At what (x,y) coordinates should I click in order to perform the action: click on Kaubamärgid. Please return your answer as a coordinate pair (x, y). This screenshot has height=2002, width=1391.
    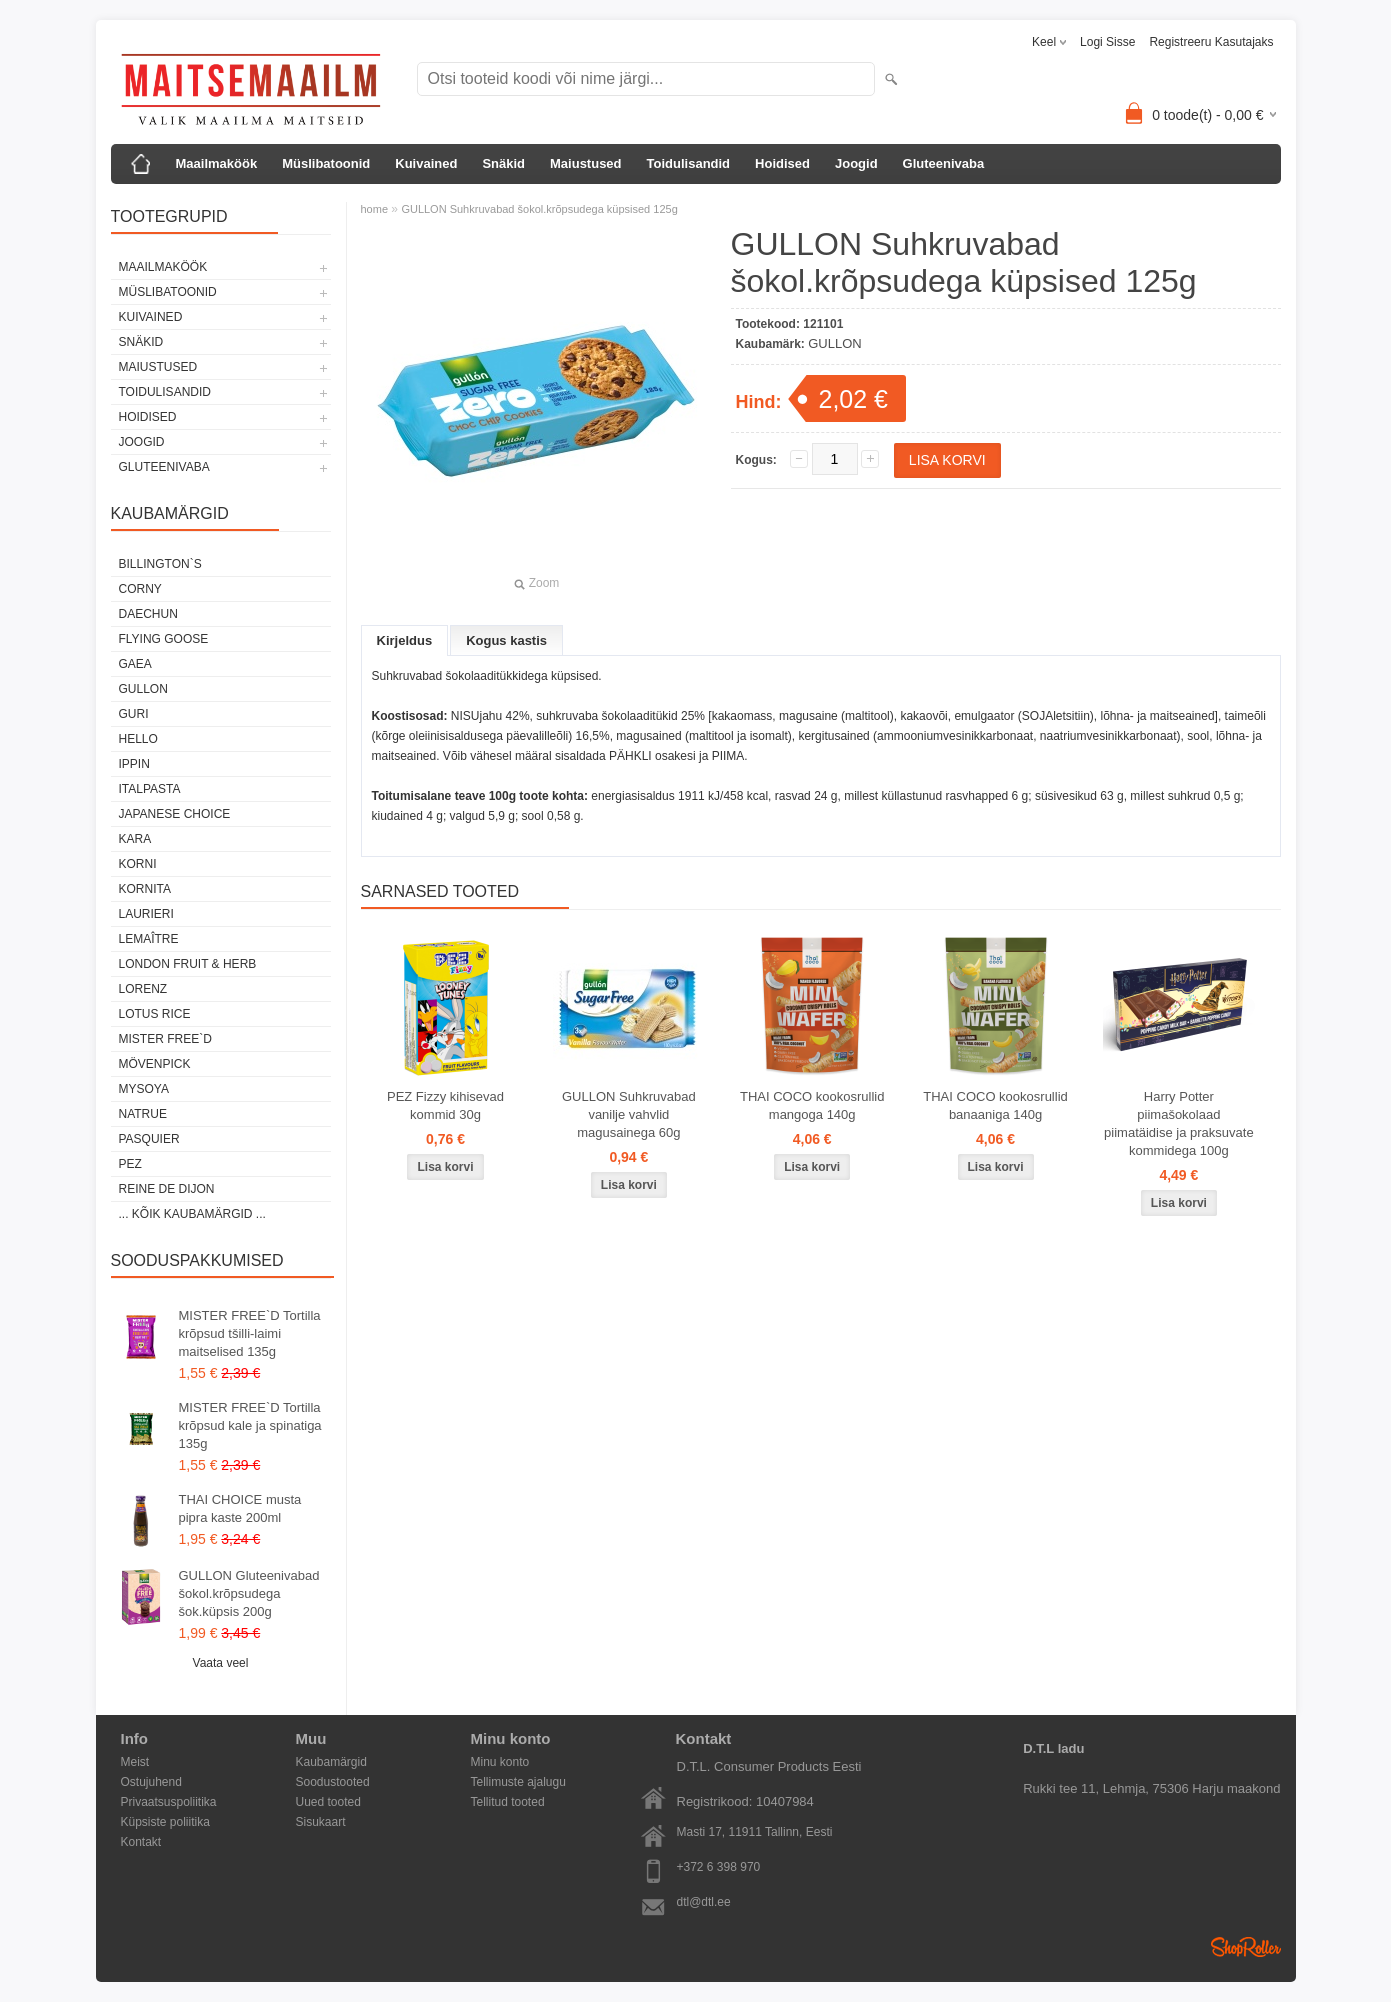
    Looking at the image, I should click on (331, 1762).